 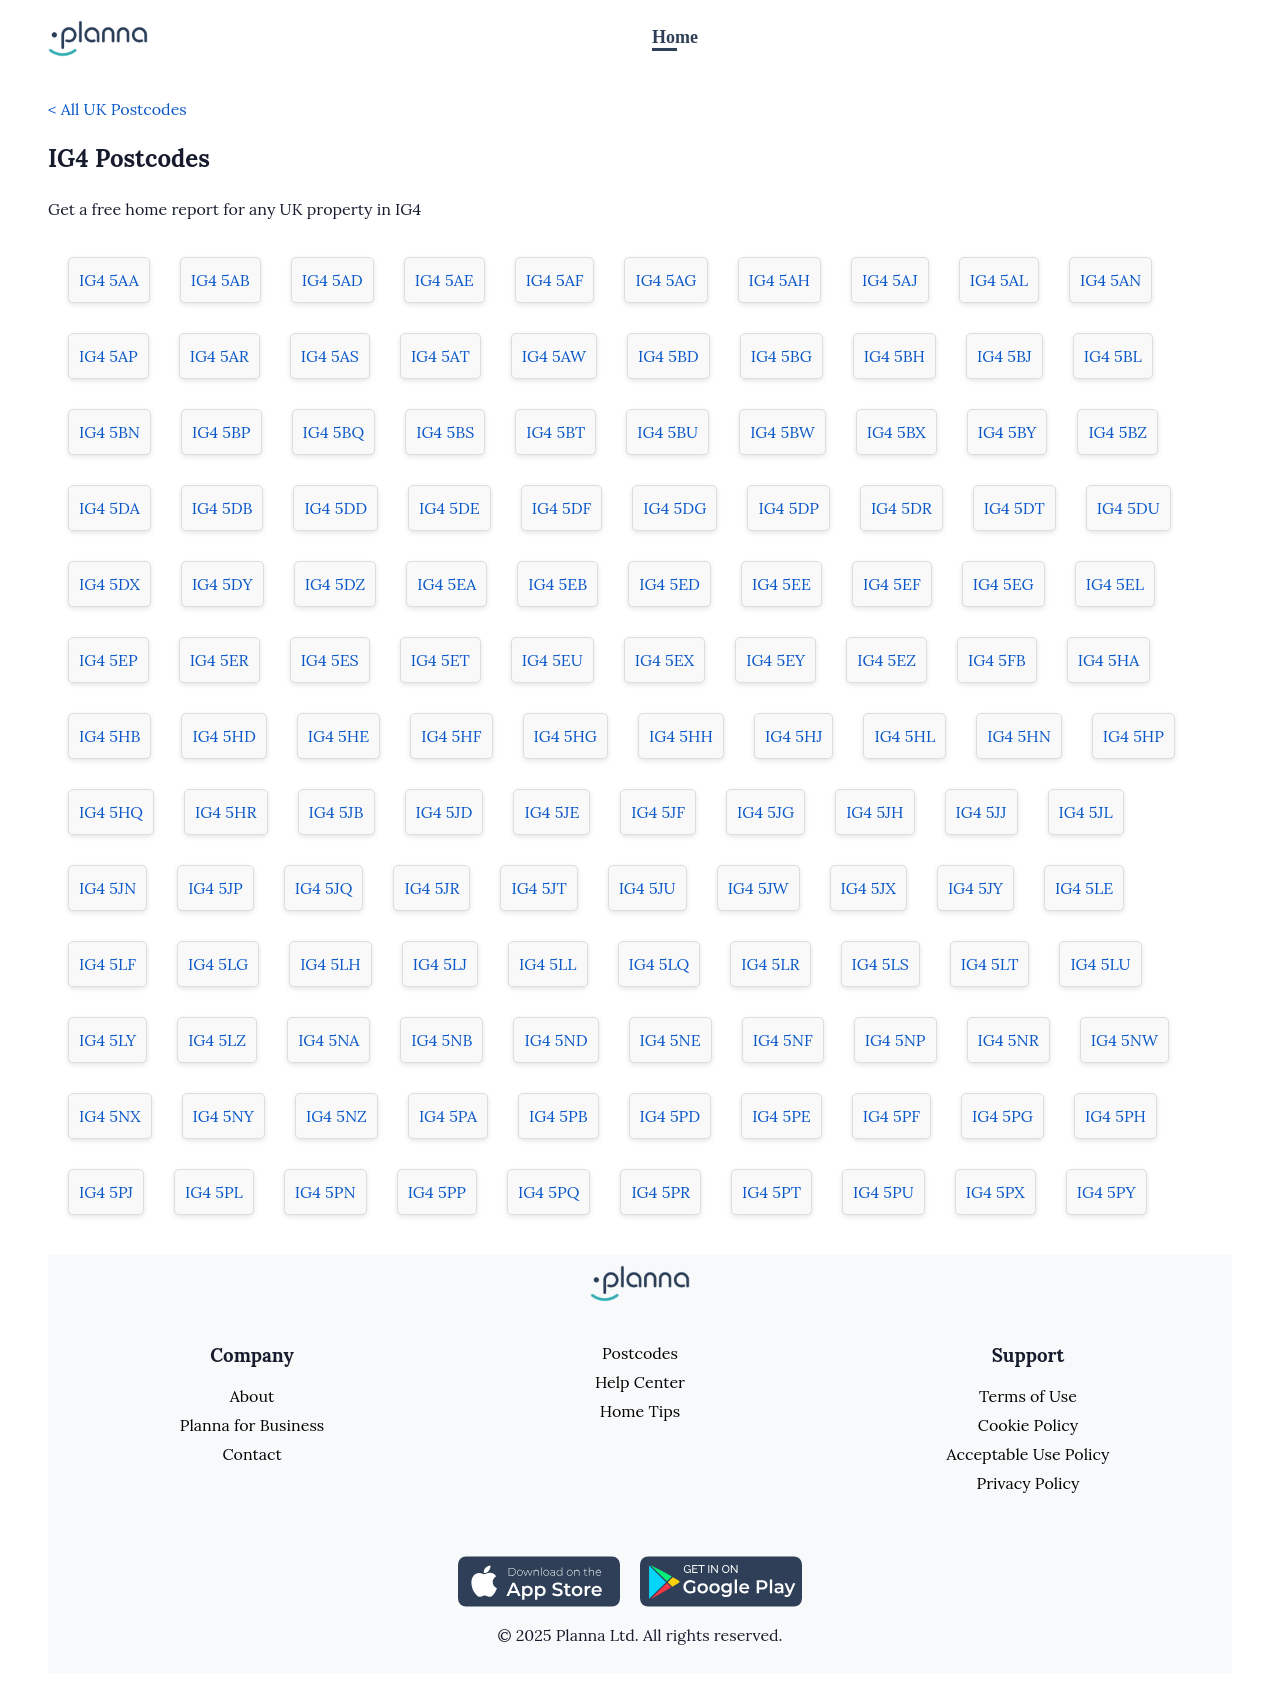 What do you see at coordinates (538, 888) in the screenshot?
I see `IG4 5JT` at bounding box center [538, 888].